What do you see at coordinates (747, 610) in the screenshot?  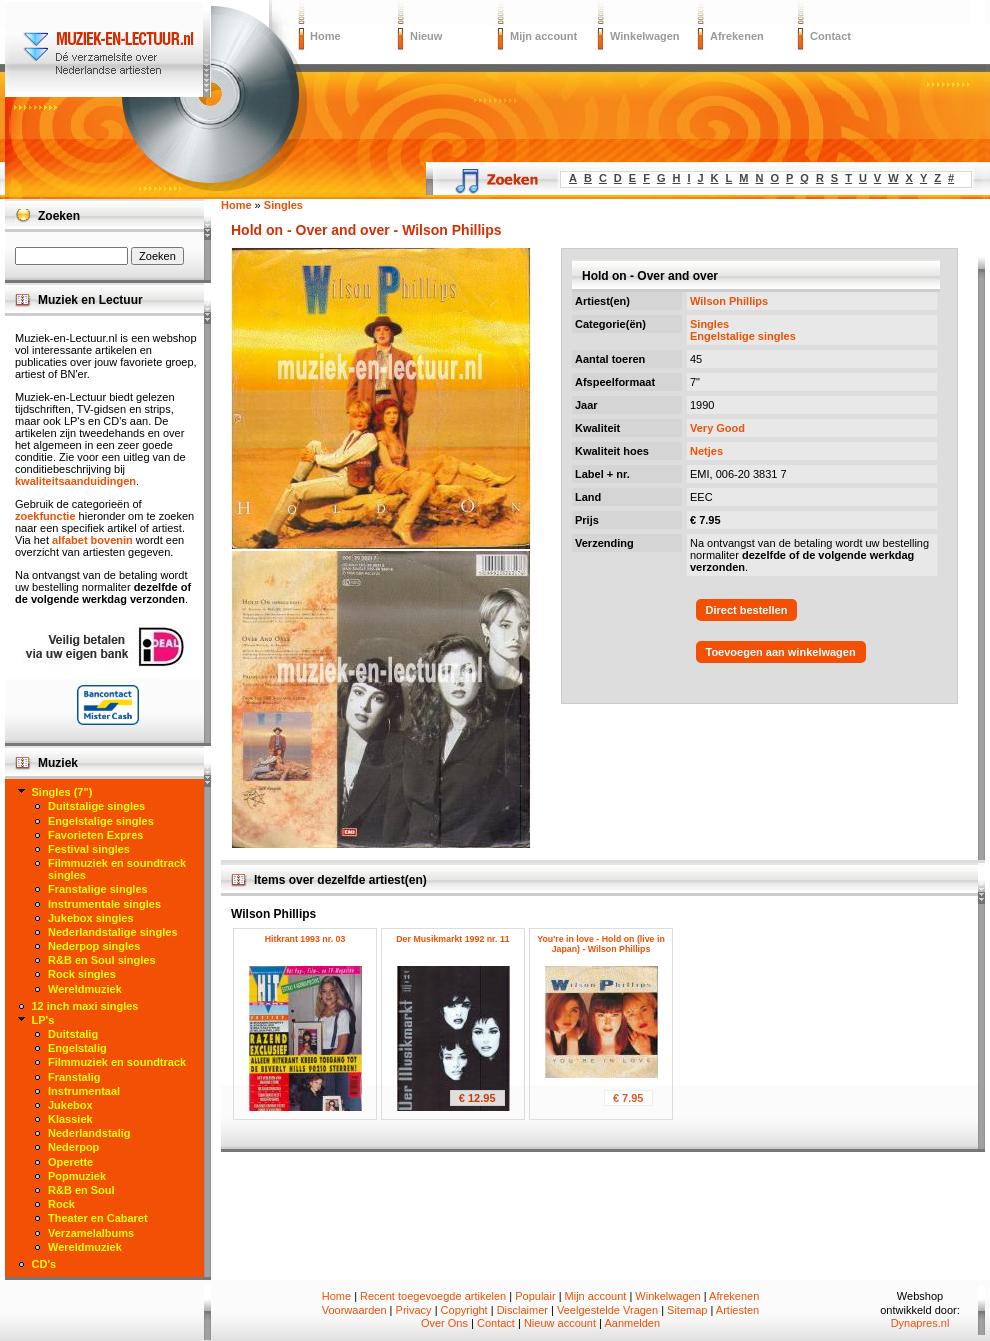 I see `Direct bestellen` at bounding box center [747, 610].